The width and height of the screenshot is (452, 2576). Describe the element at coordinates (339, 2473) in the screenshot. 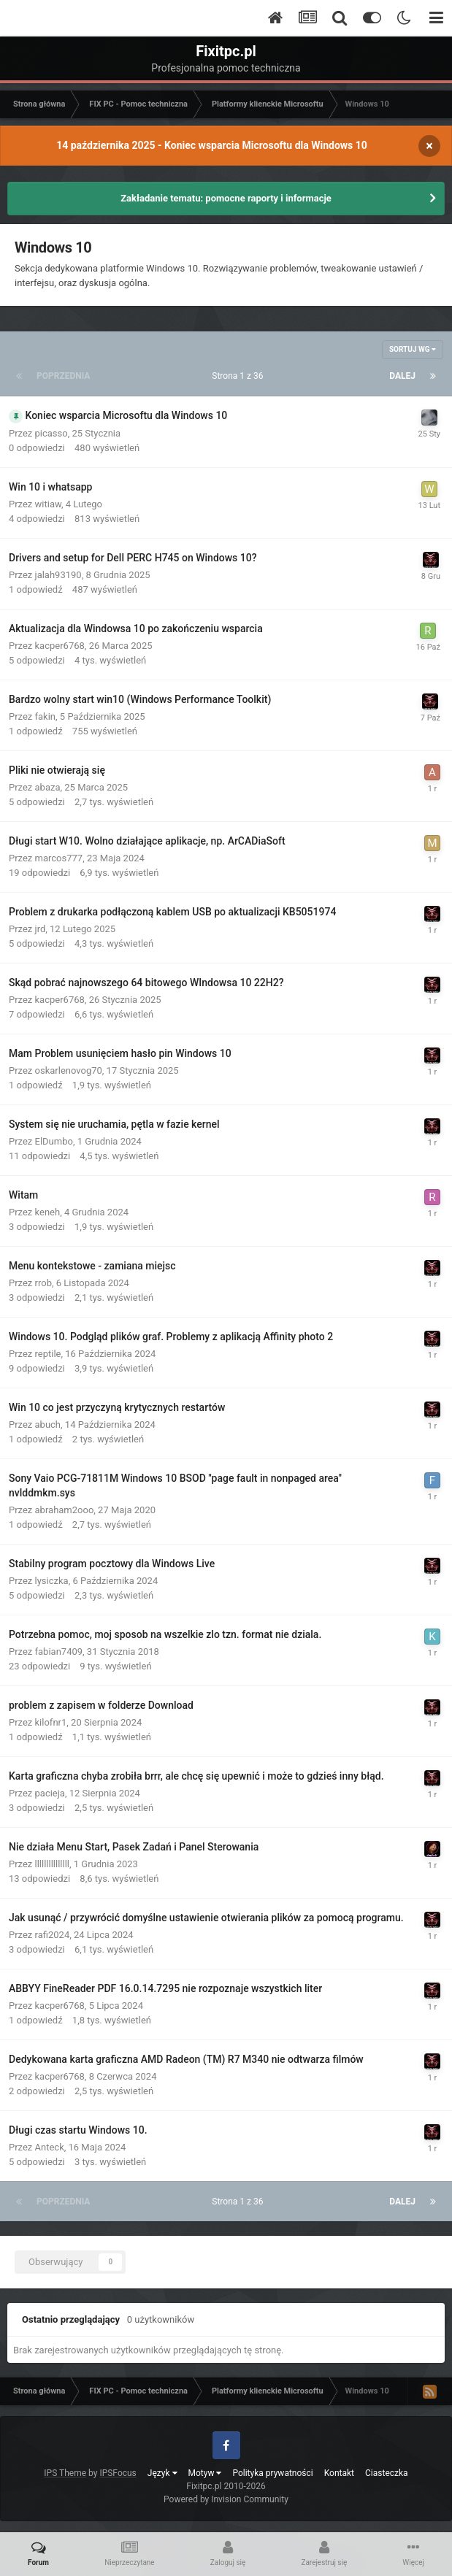

I see `Kontakt` at that location.